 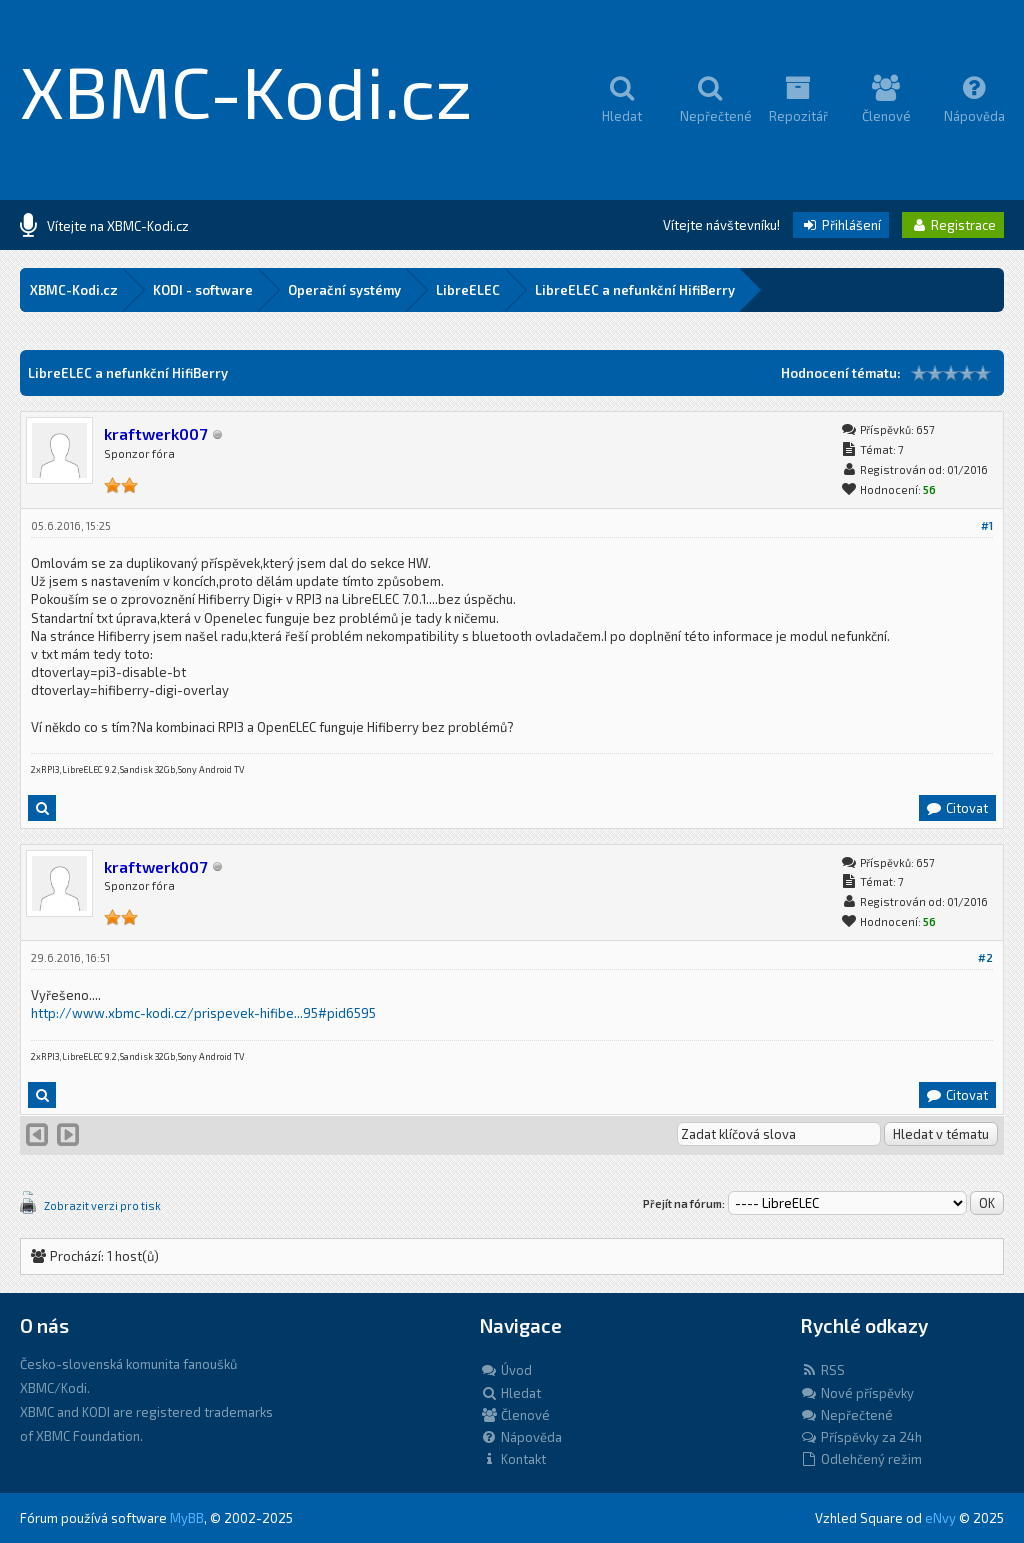 I want to click on Členové, so click(x=515, y=1415).